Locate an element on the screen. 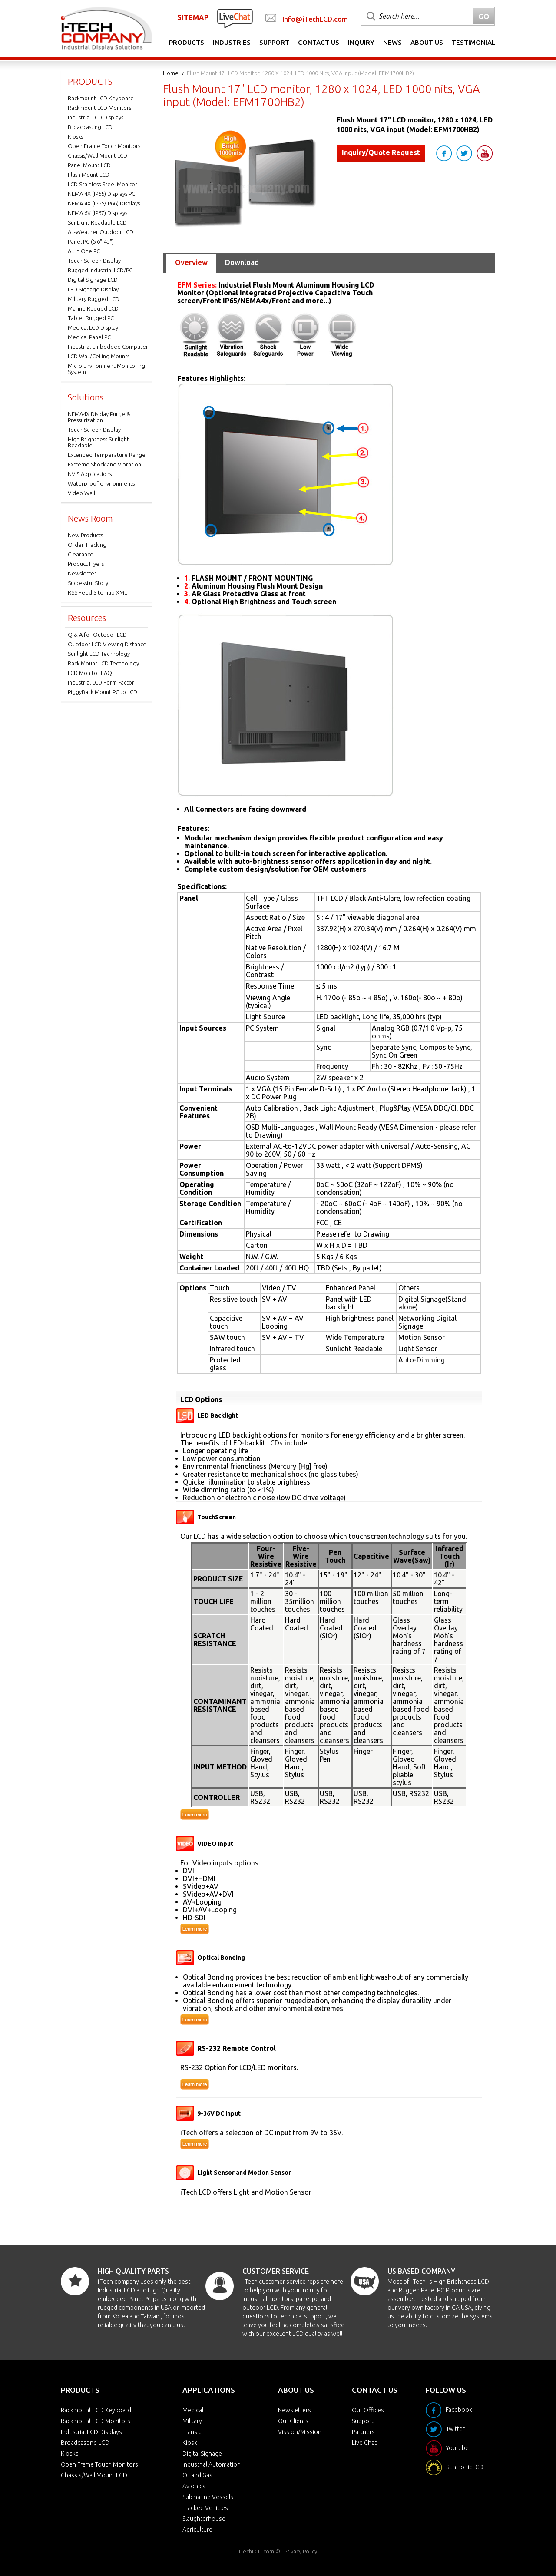  Flush Mount LCD is located at coordinates (88, 175).